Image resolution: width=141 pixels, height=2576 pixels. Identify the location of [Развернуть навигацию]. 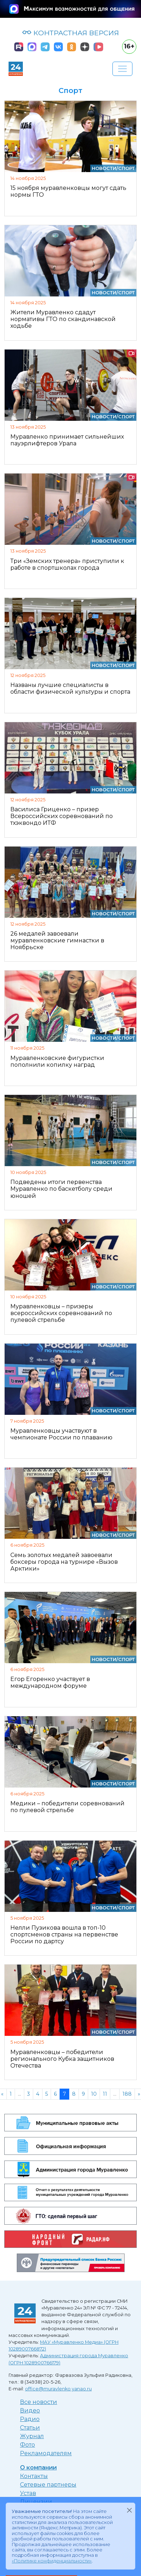
(122, 69).